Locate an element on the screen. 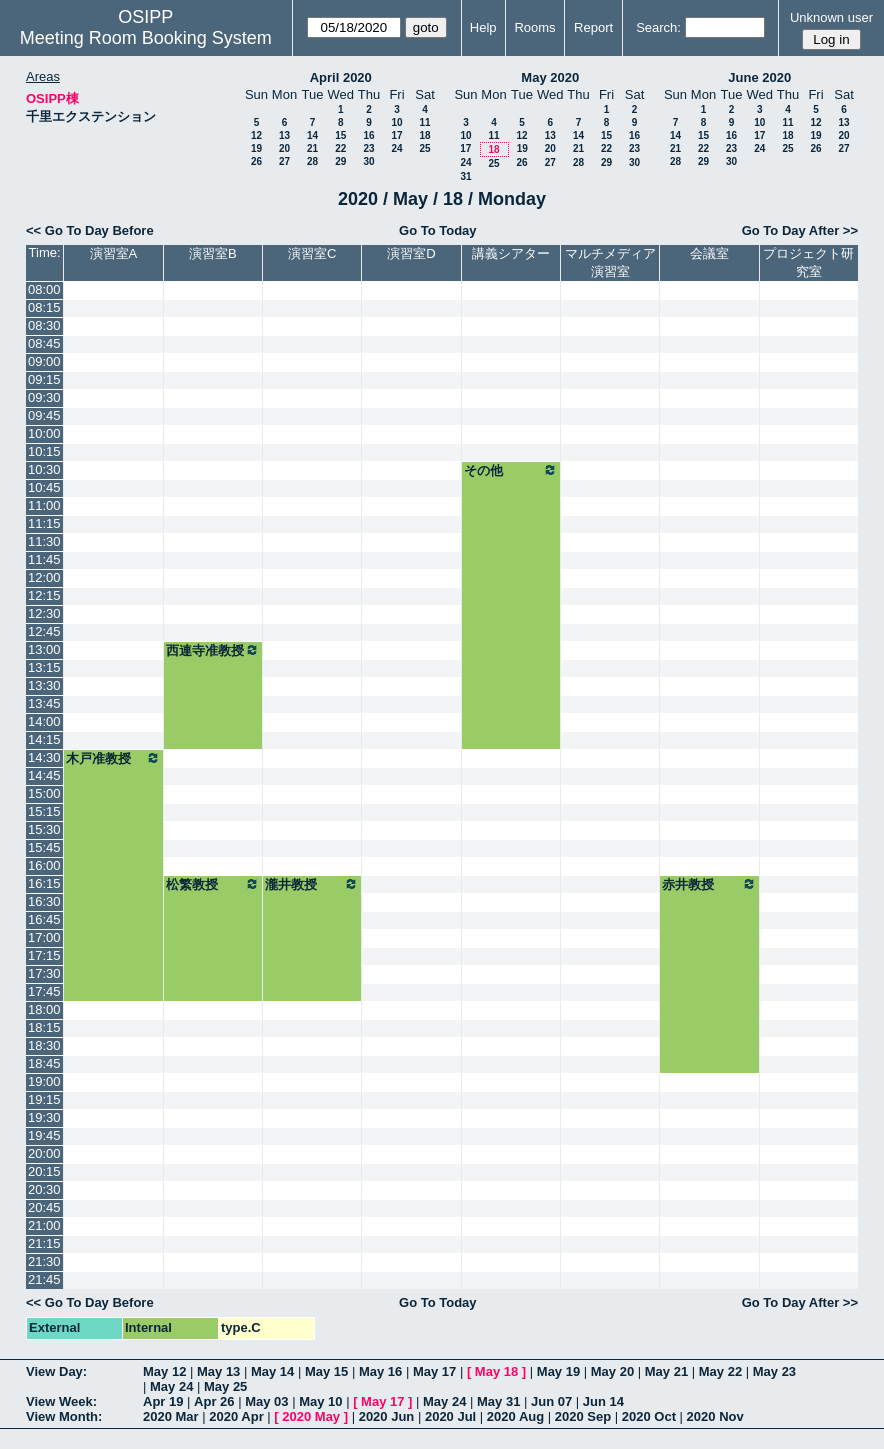 Image resolution: width=884 pixels, height=1449 pixels. May 16 is located at coordinates (380, 1371).